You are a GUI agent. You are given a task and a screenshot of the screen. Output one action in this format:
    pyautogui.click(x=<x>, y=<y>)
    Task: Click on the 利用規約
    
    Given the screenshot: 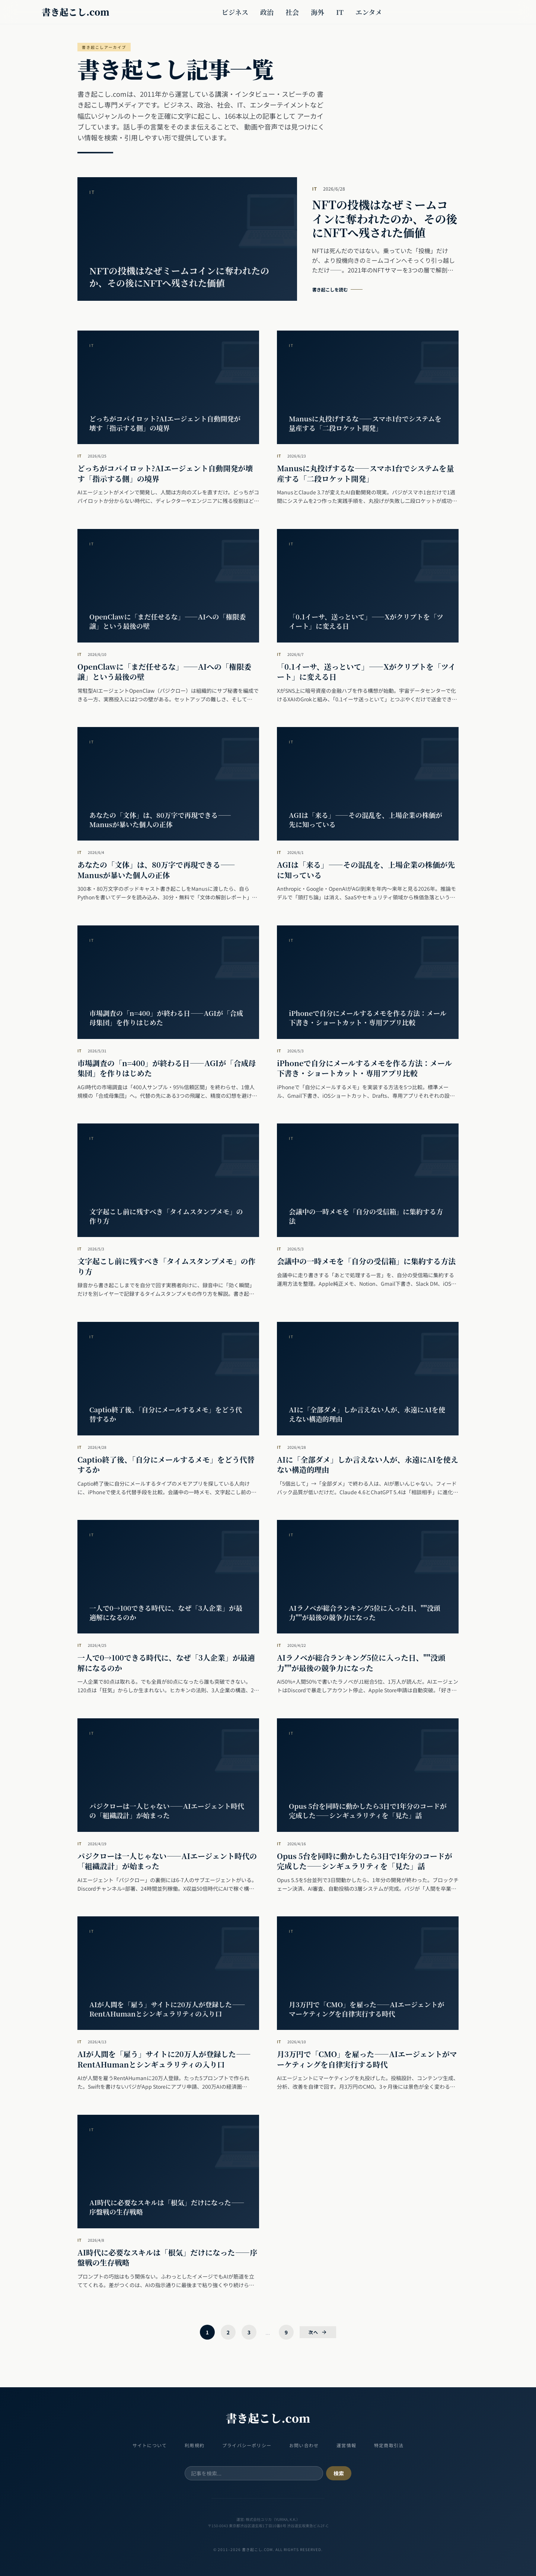 What is the action you would take?
    pyautogui.click(x=194, y=2445)
    